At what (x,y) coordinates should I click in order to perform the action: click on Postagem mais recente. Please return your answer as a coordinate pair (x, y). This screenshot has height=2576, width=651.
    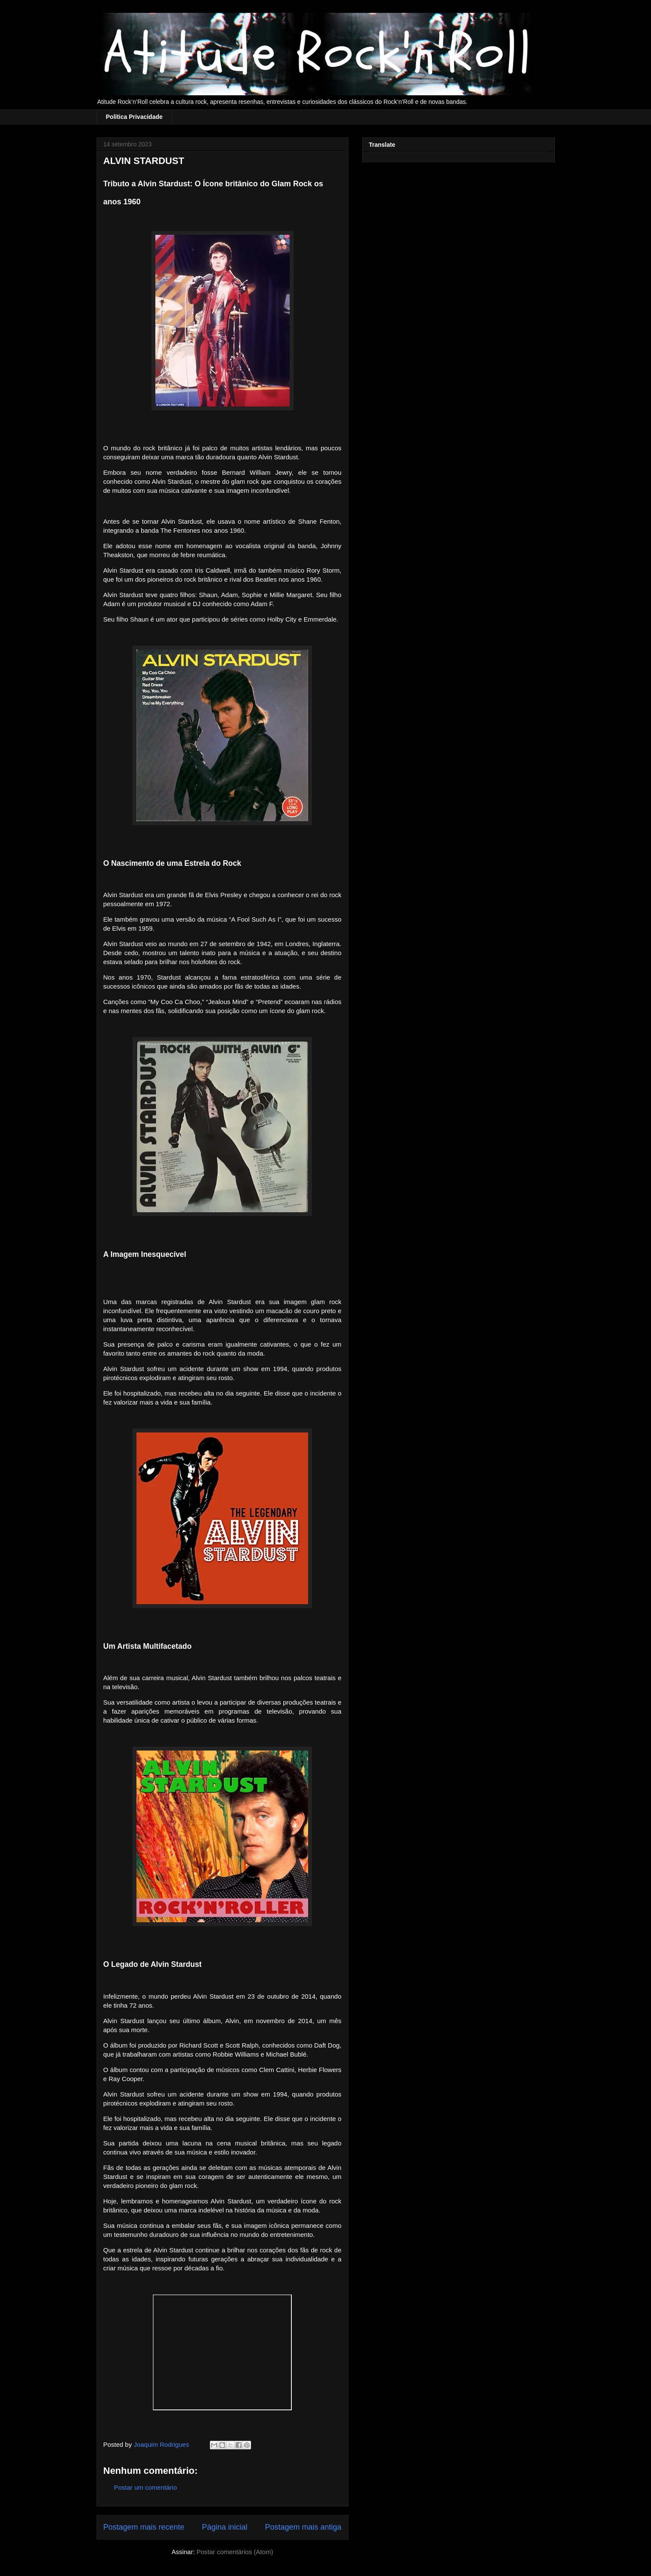
    Looking at the image, I should click on (144, 2527).